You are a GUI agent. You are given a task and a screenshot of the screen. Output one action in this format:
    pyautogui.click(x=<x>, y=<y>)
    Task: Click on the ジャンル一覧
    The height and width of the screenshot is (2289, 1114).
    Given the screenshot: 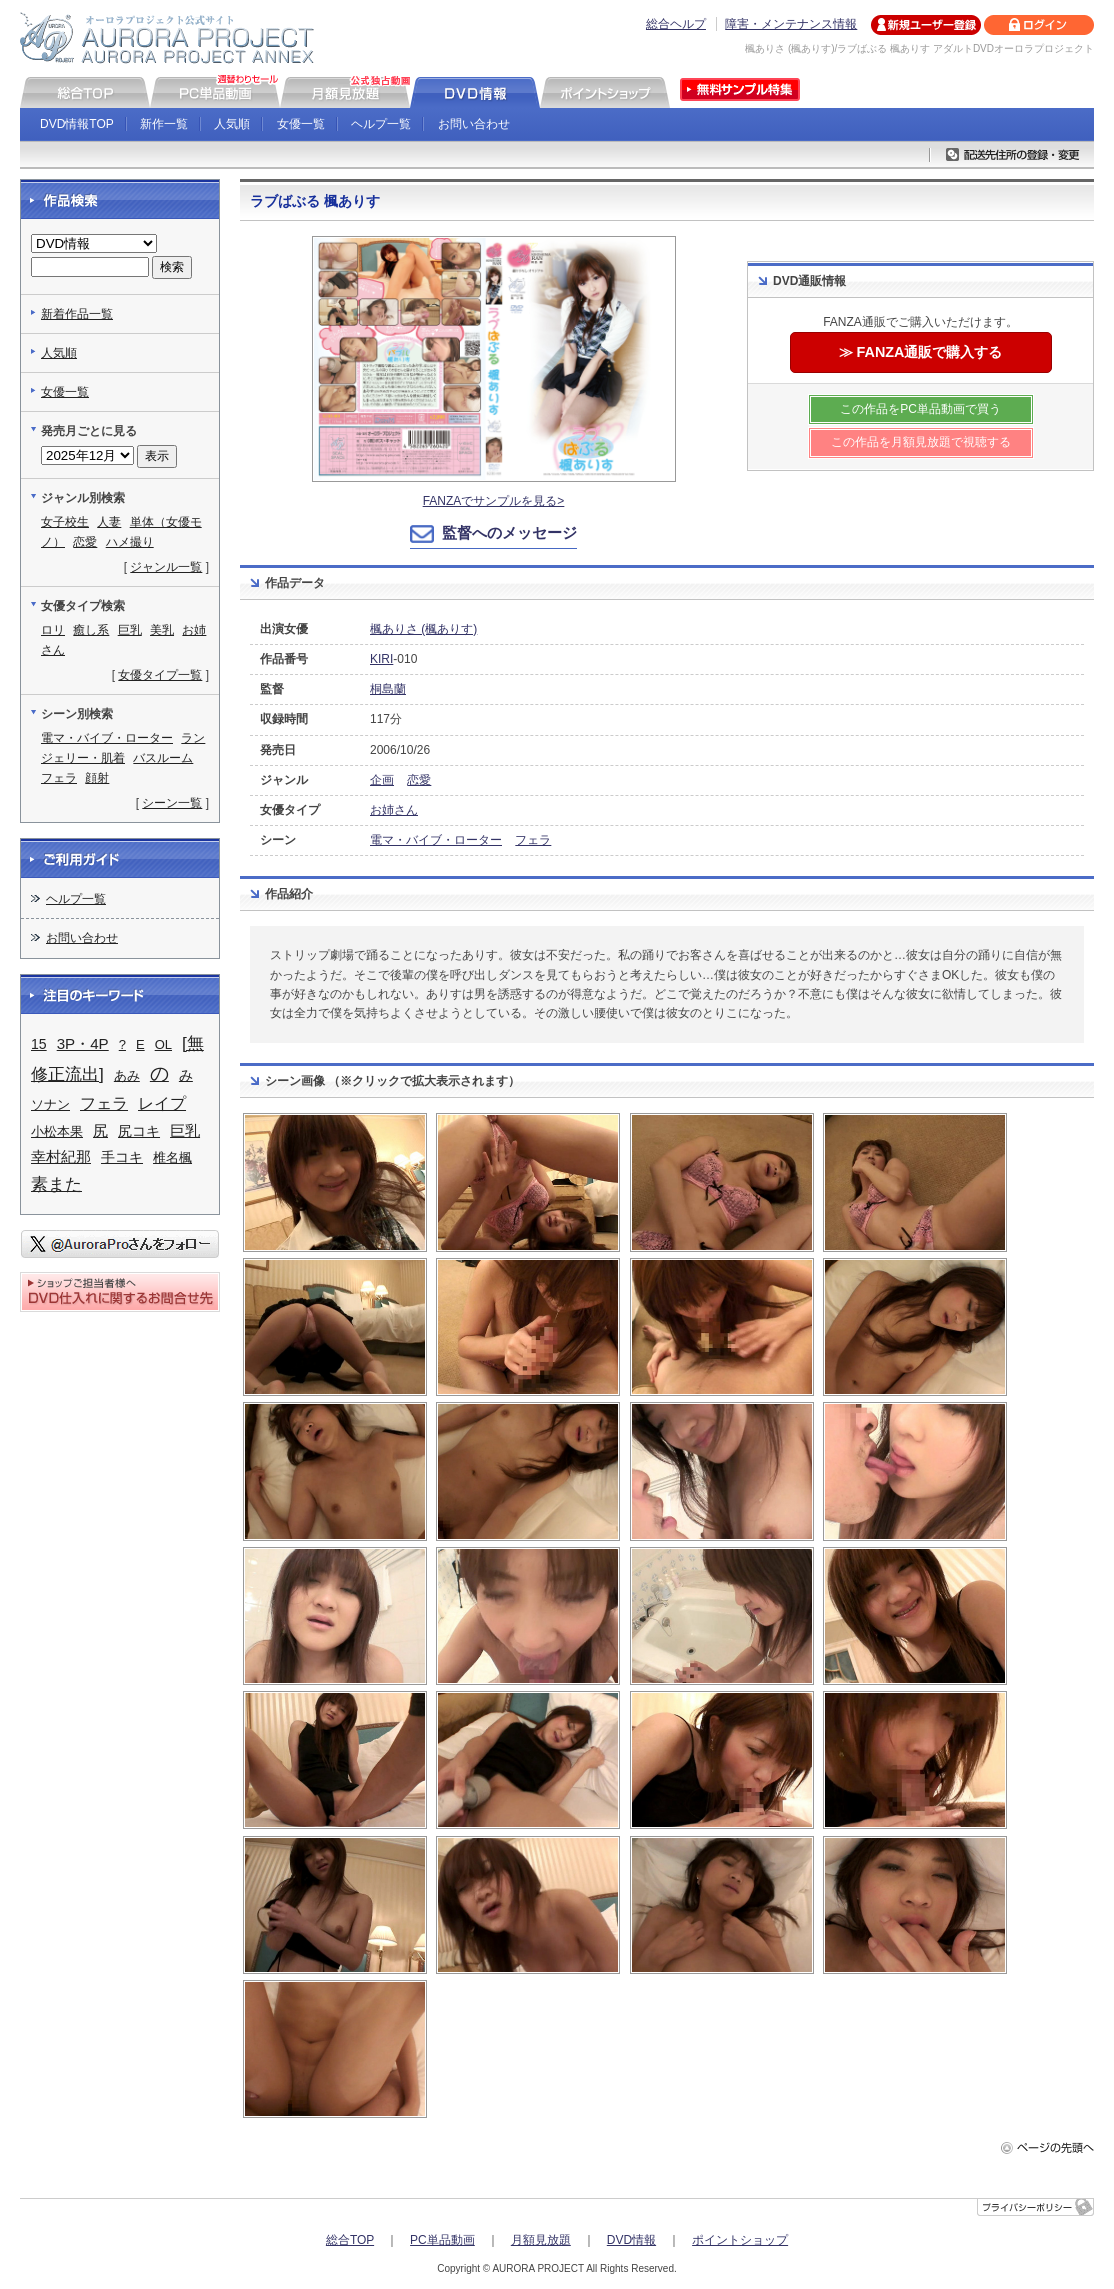 What is the action you would take?
    pyautogui.click(x=166, y=567)
    